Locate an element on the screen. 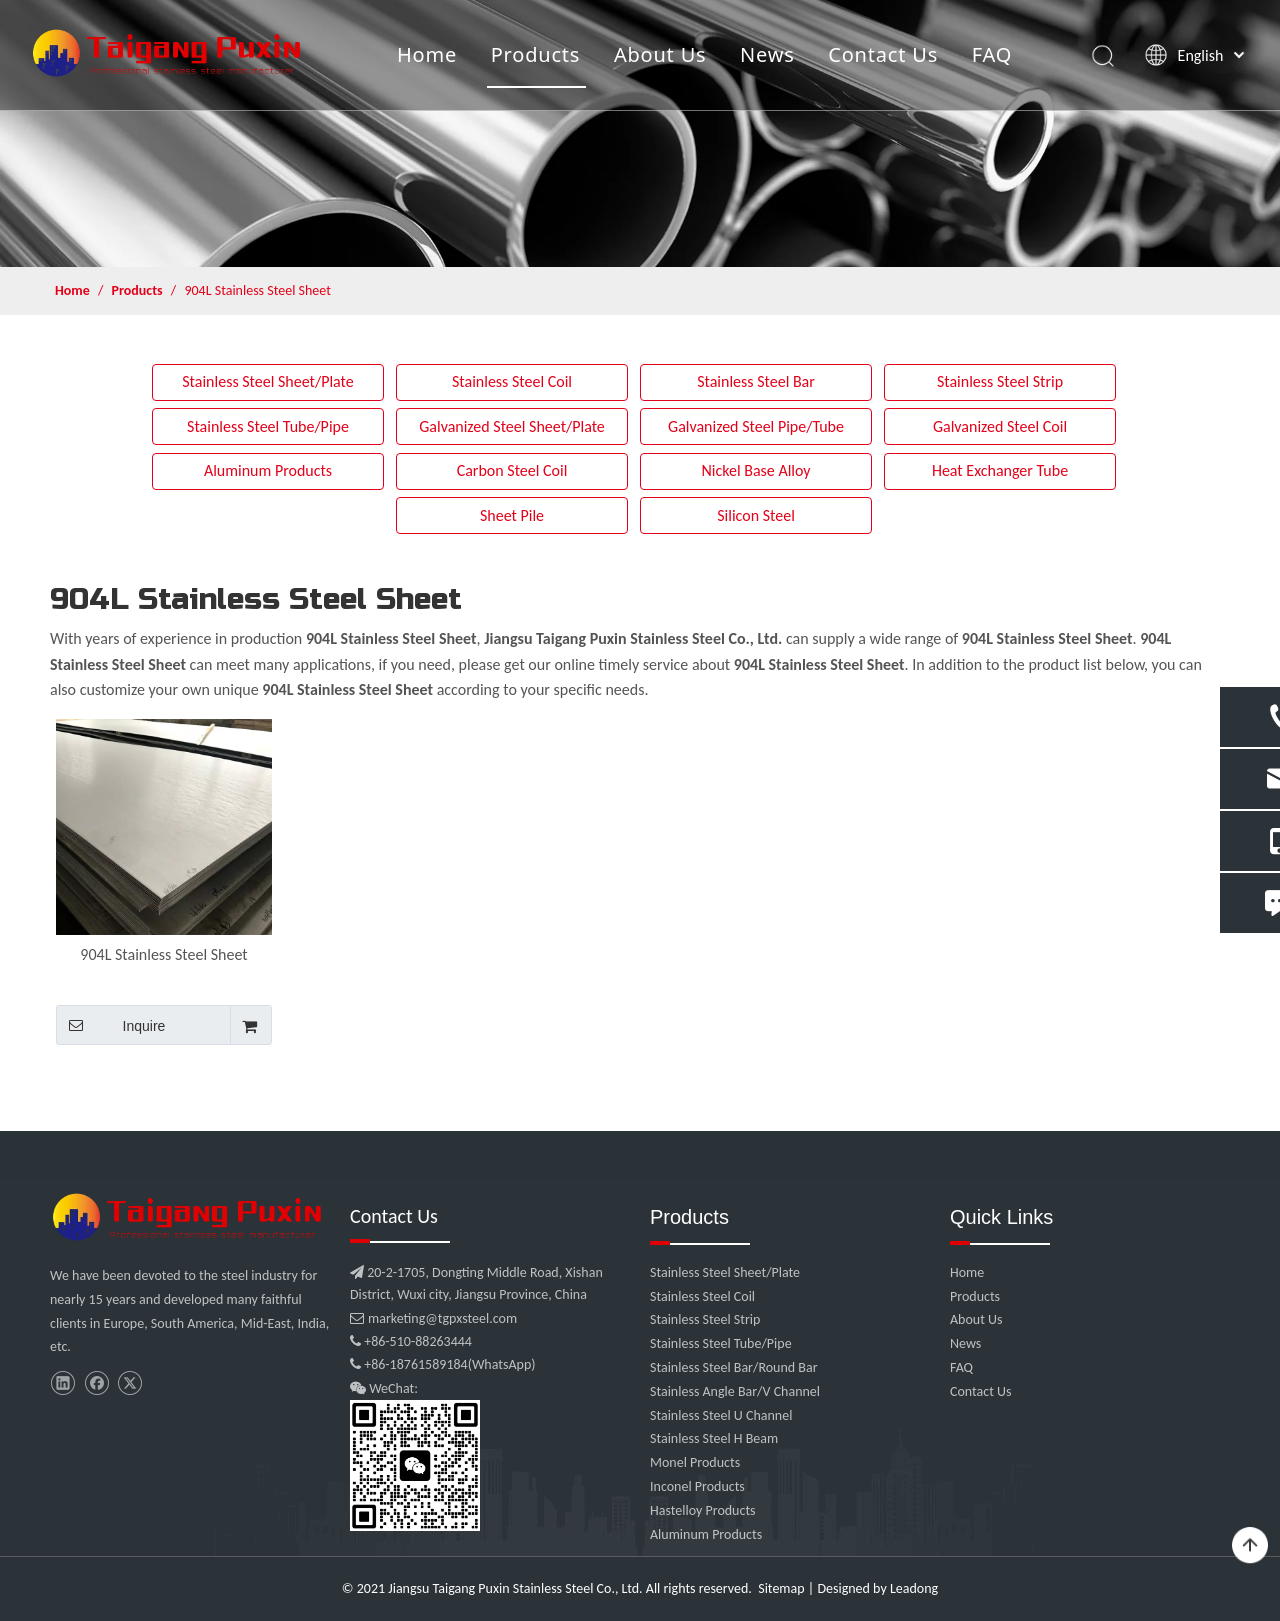 The image size is (1280, 1621). [product] is located at coordinates (640, 133).